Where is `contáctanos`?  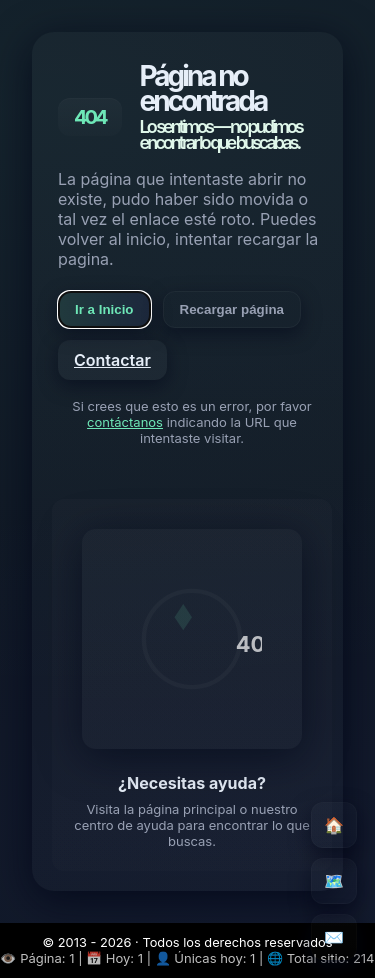
contáctanos is located at coordinates (125, 422).